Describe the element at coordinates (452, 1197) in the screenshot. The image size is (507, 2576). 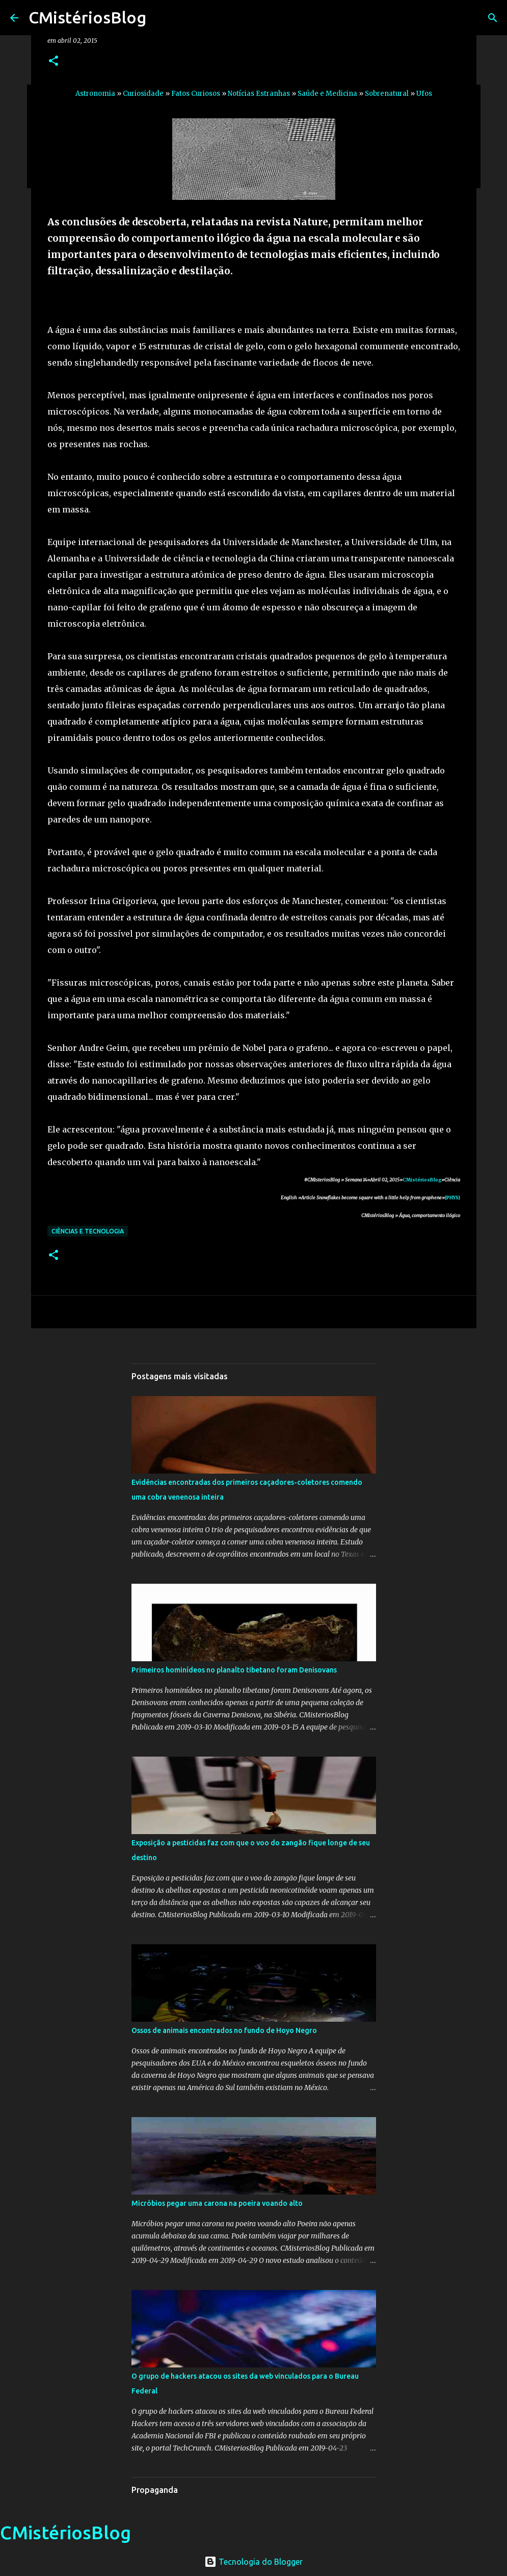
I see `[PHYS]` at that location.